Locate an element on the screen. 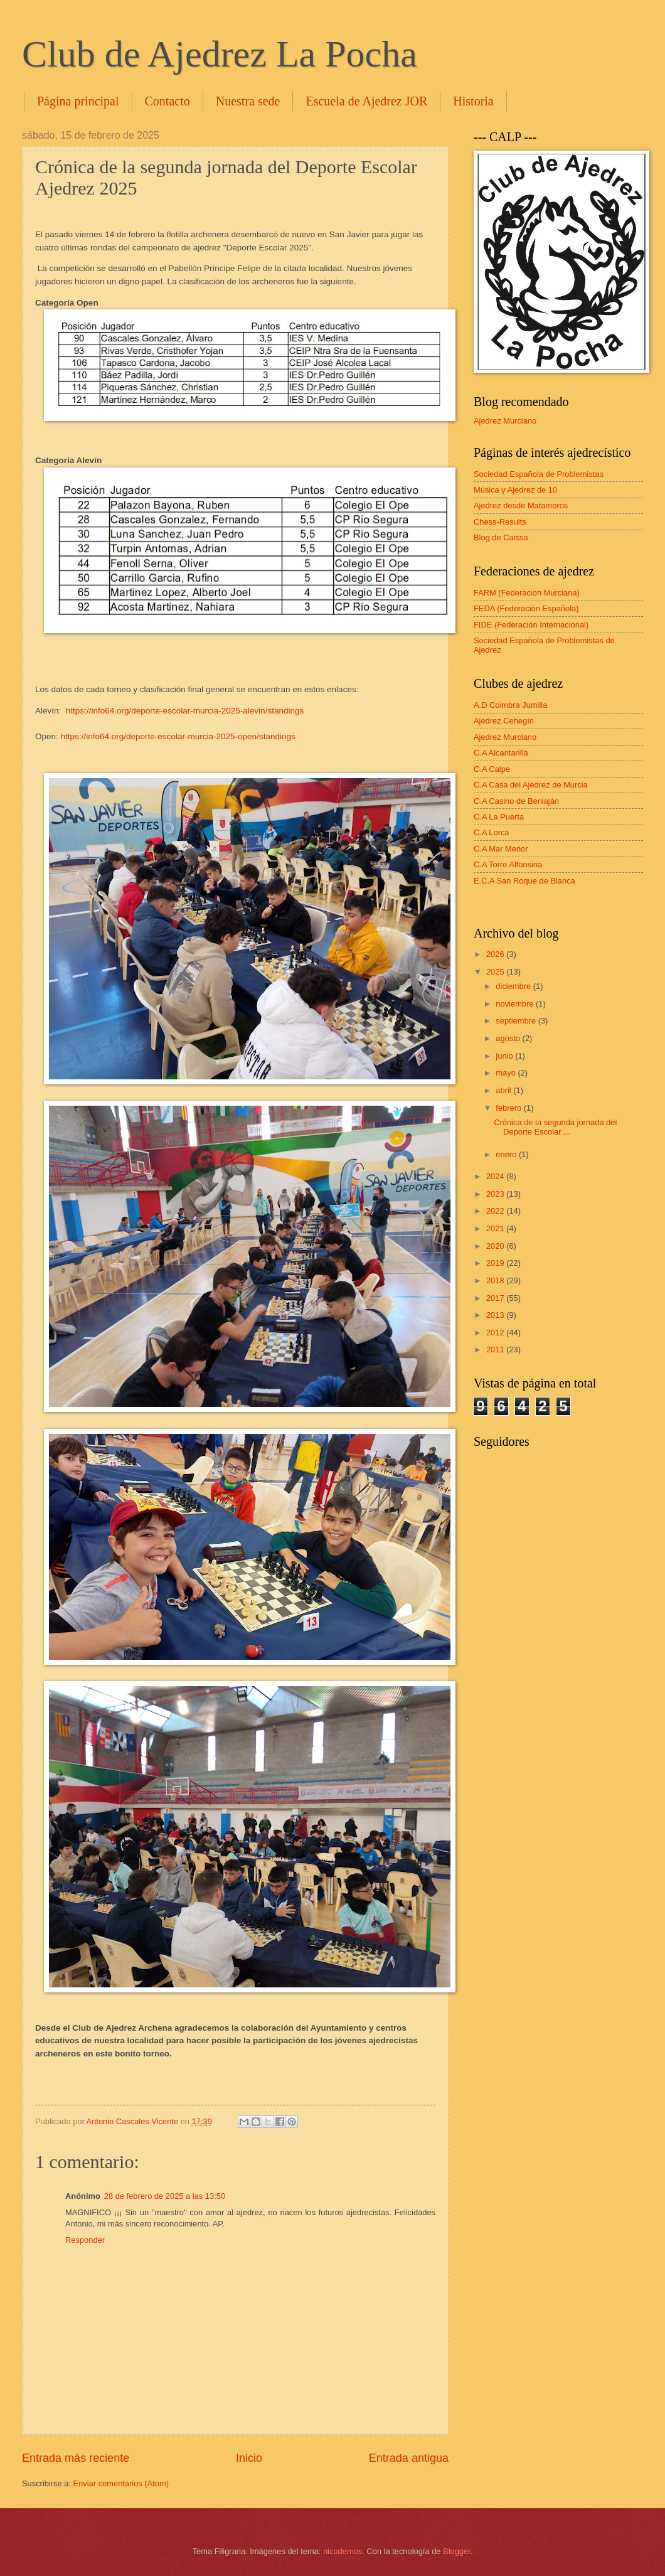 The width and height of the screenshot is (665, 2576). FEDA (Federación Española) is located at coordinates (526, 608).